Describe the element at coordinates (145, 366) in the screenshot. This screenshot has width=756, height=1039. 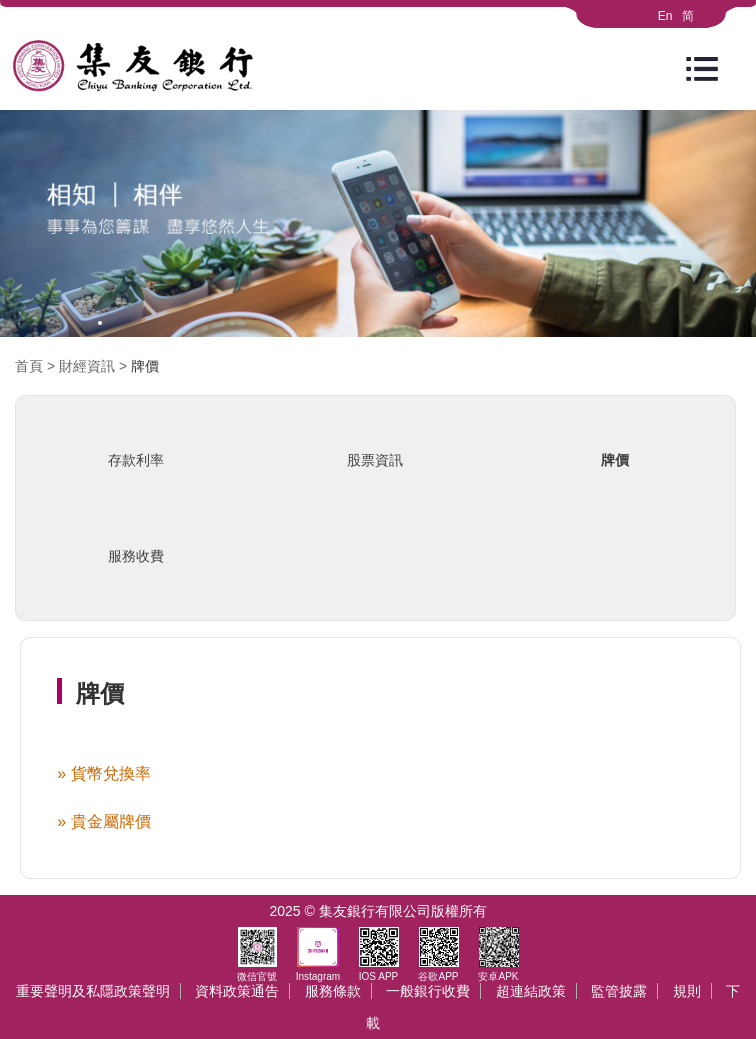
I see `牌價` at that location.